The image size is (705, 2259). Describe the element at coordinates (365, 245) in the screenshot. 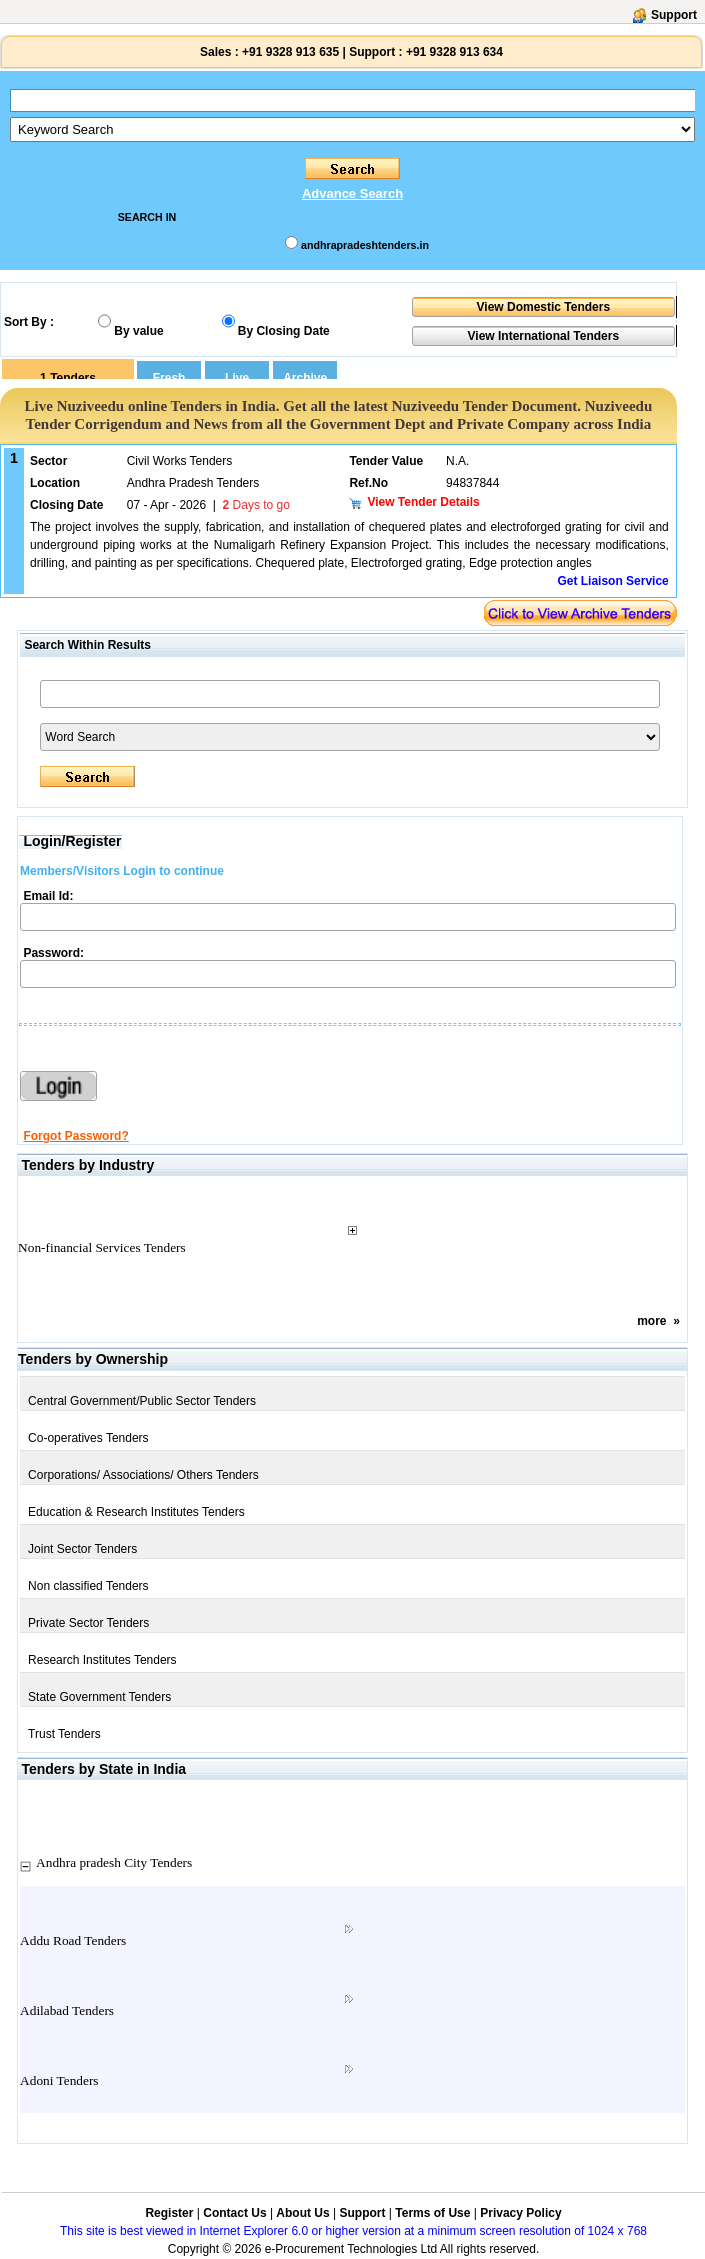

I see `andhrapradeshtenders.in` at that location.